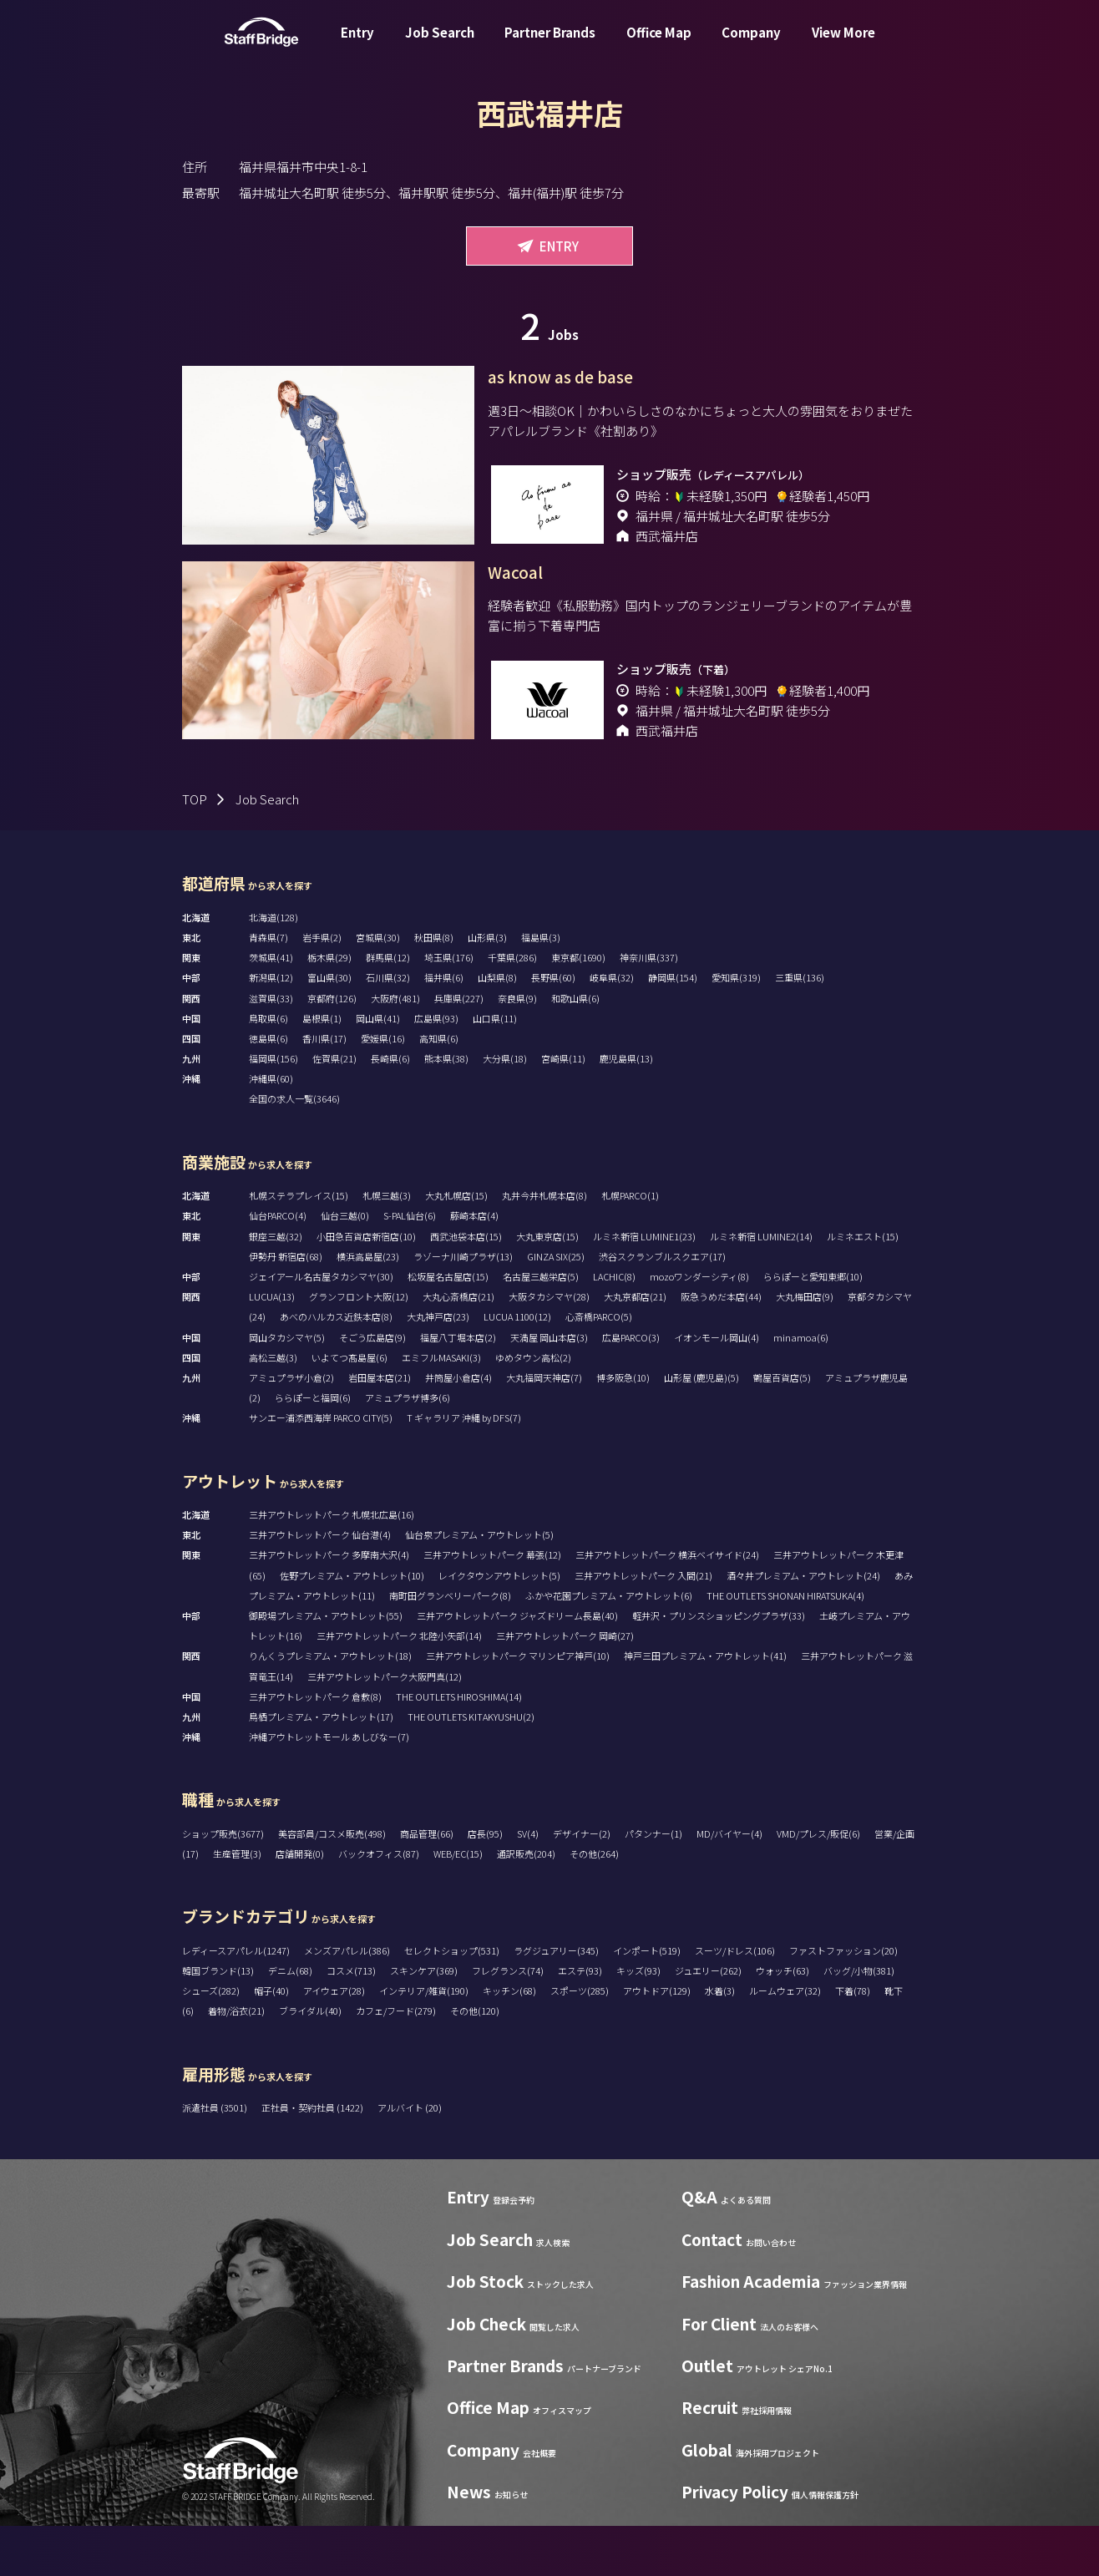  I want to click on 佐野プレミアム・アウトレット(10), so click(352, 1625).